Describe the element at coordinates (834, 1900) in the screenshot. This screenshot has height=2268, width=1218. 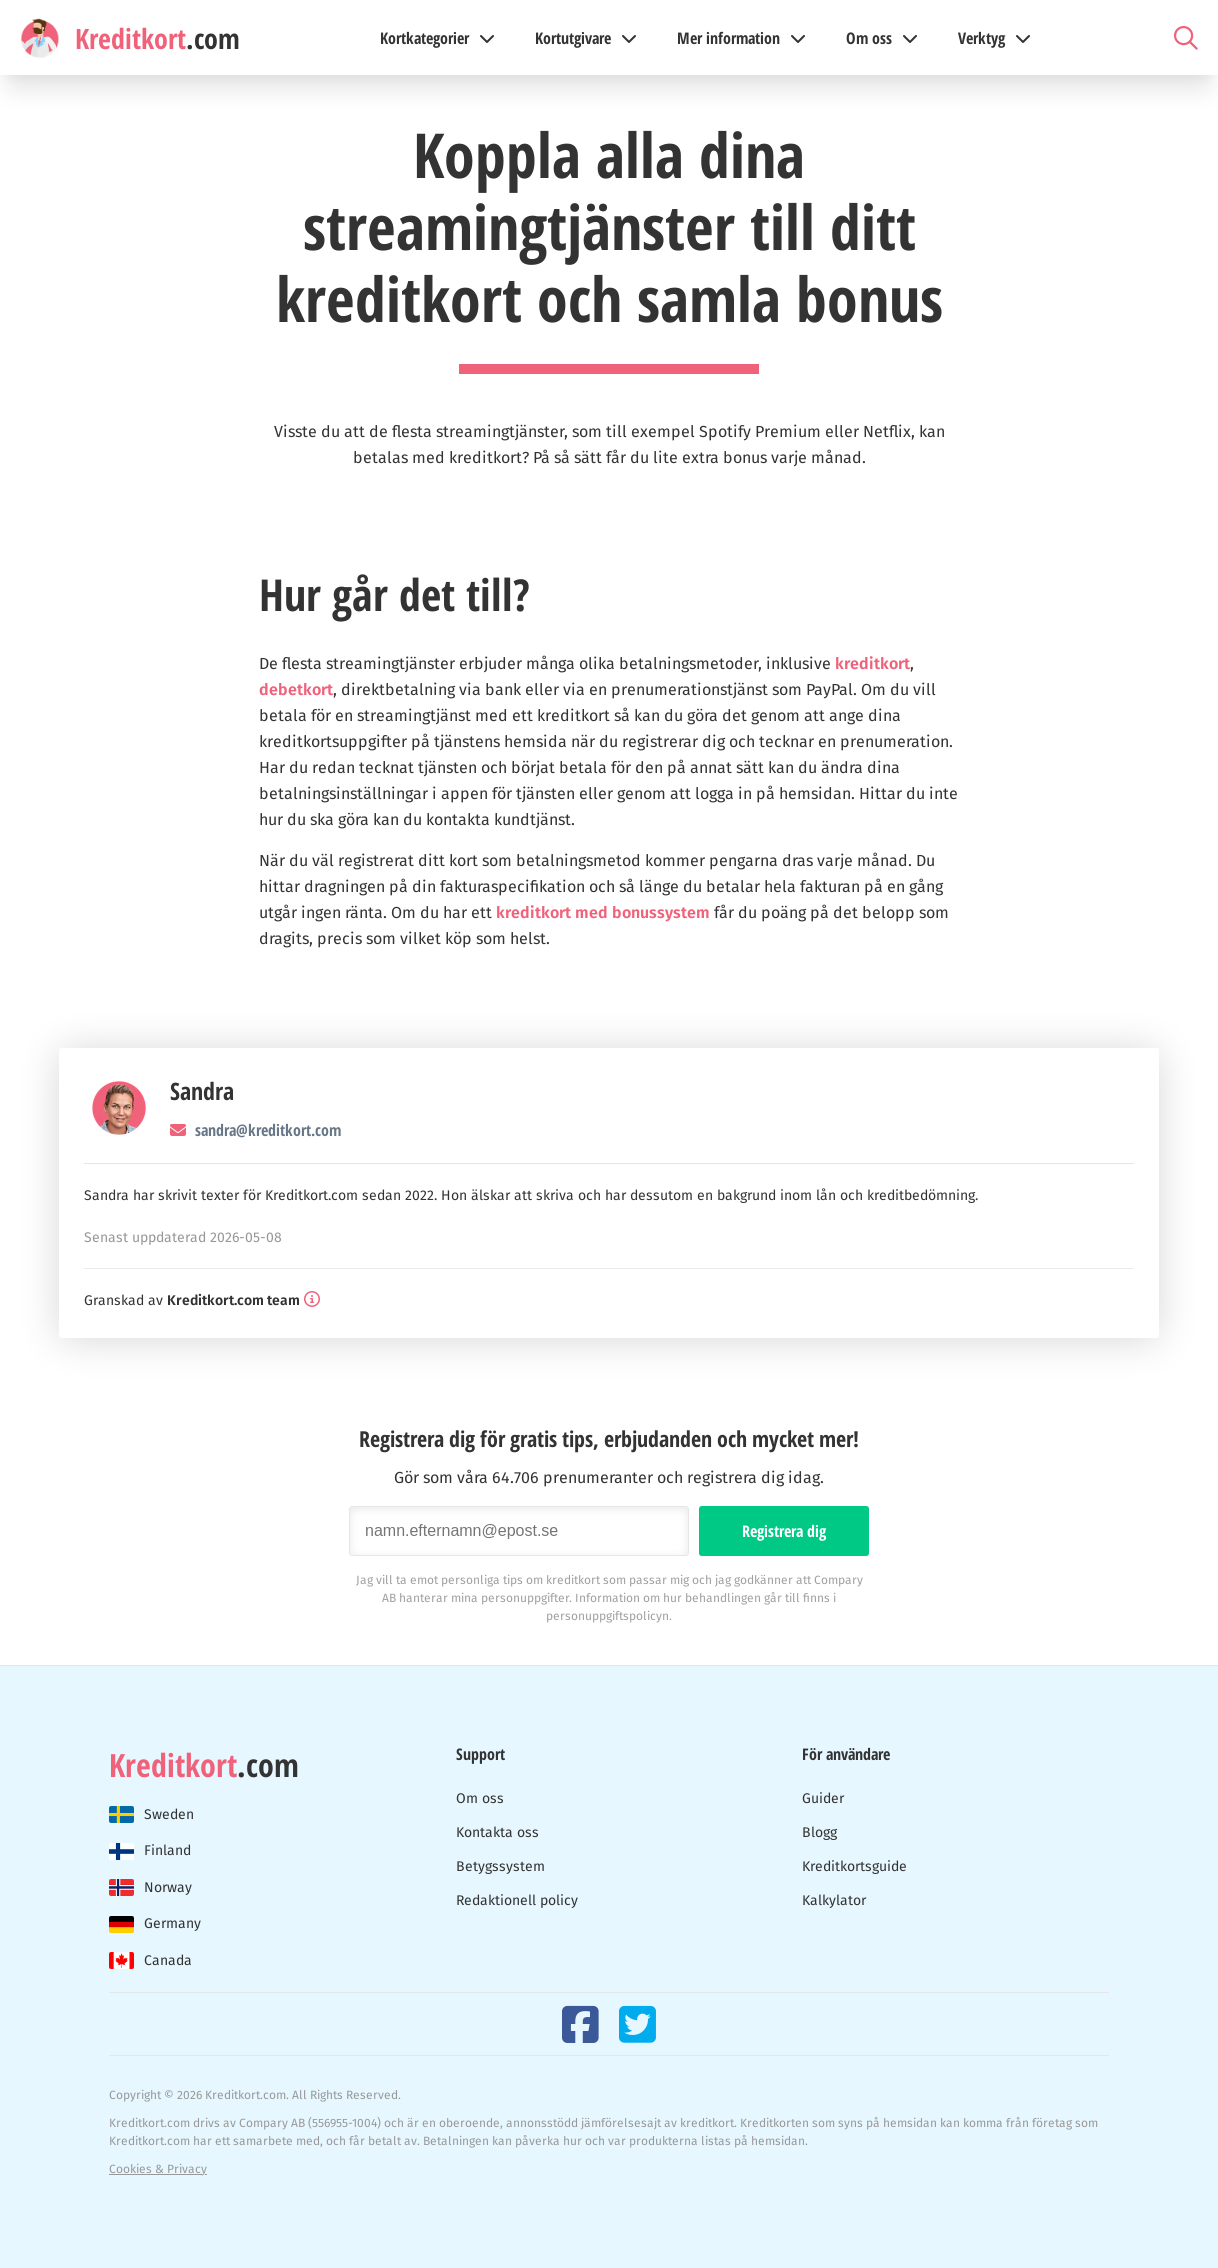
I see `Kalkylator` at that location.